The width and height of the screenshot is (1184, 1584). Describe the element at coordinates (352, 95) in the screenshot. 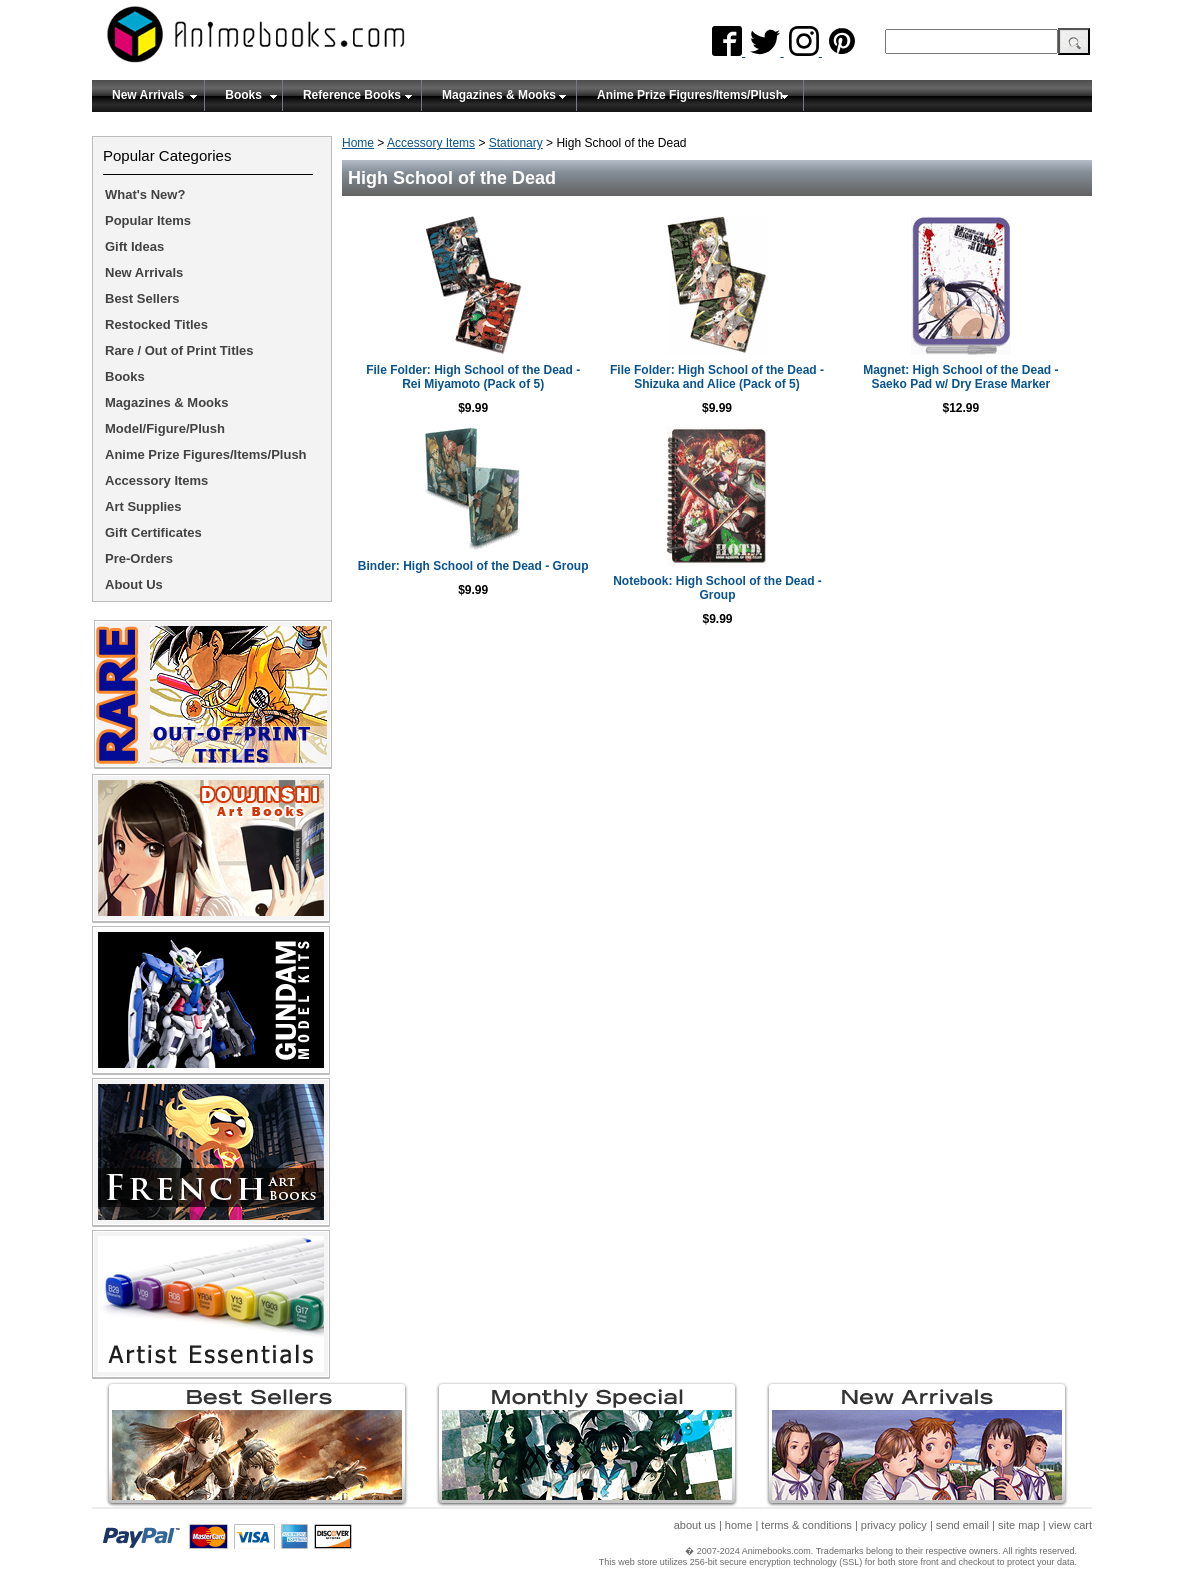

I see `Reference Books` at that location.